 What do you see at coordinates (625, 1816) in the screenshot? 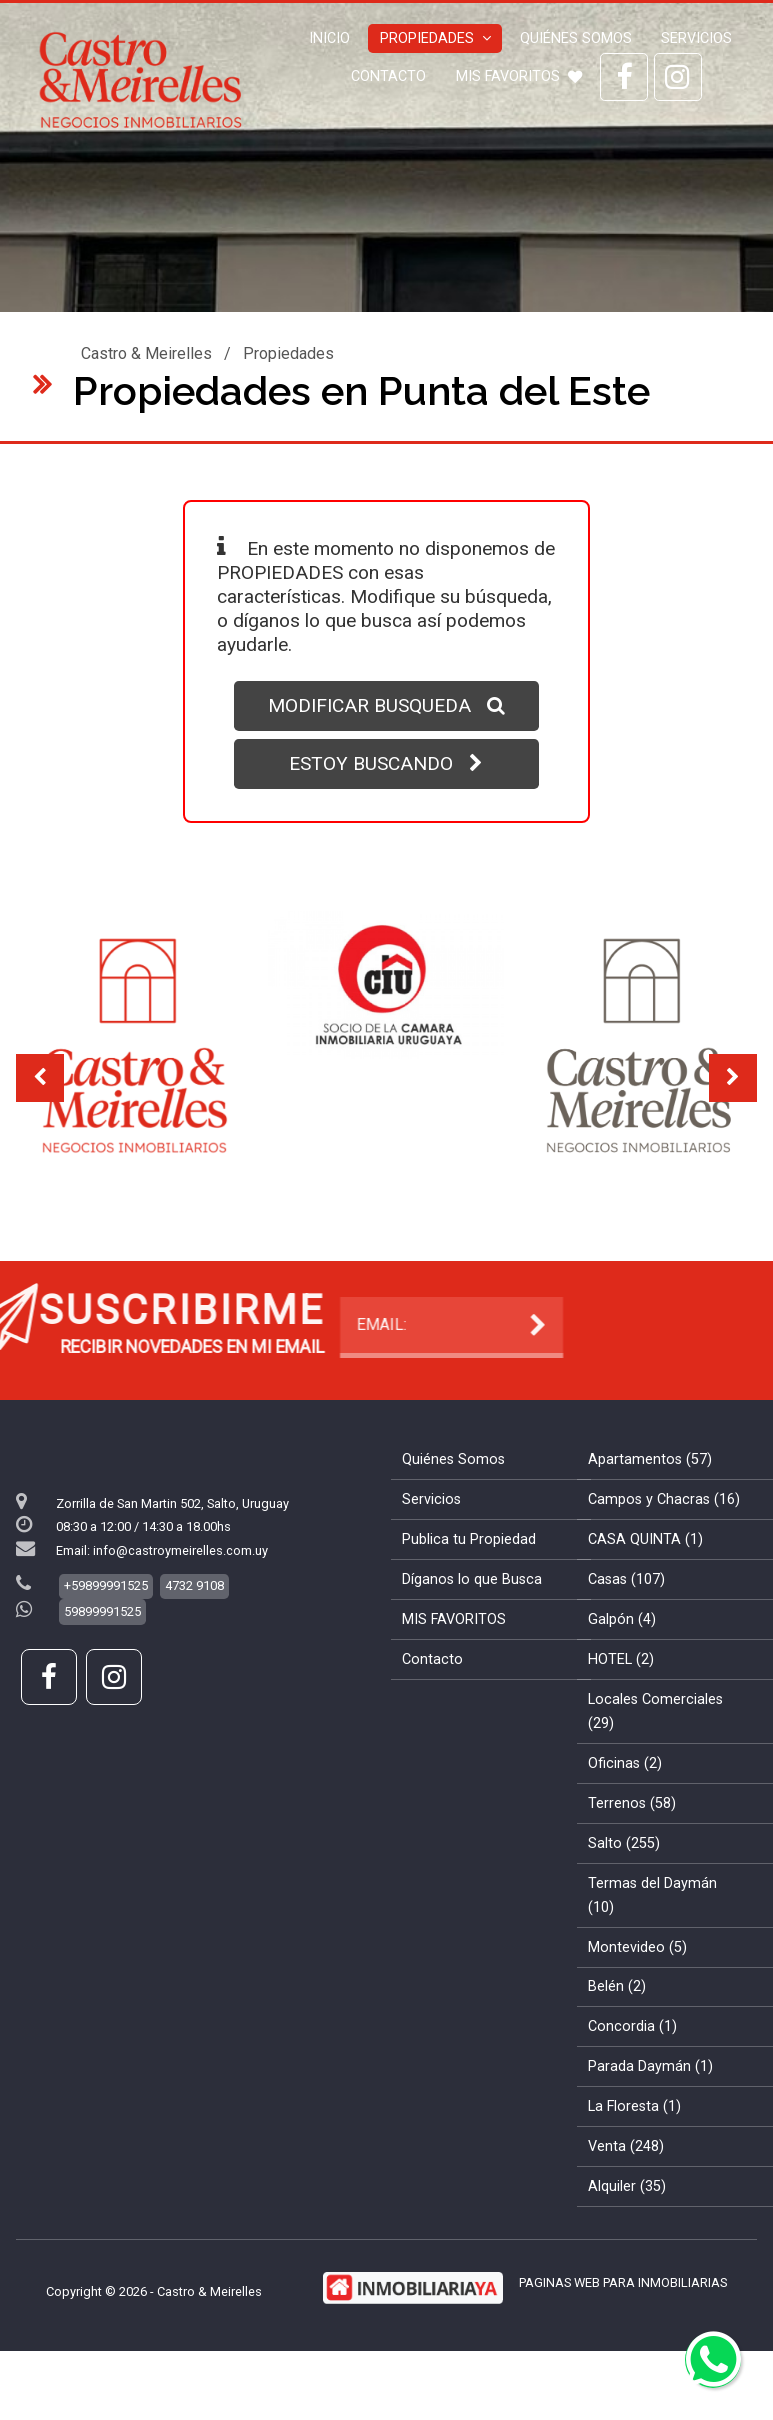
I see `Oficinas (2)` at bounding box center [625, 1816].